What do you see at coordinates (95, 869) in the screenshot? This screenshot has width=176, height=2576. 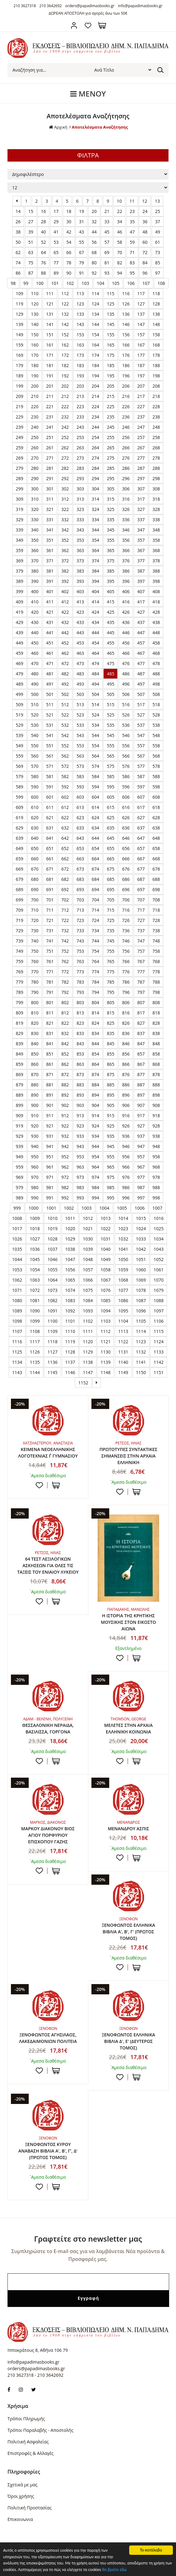 I see `674` at bounding box center [95, 869].